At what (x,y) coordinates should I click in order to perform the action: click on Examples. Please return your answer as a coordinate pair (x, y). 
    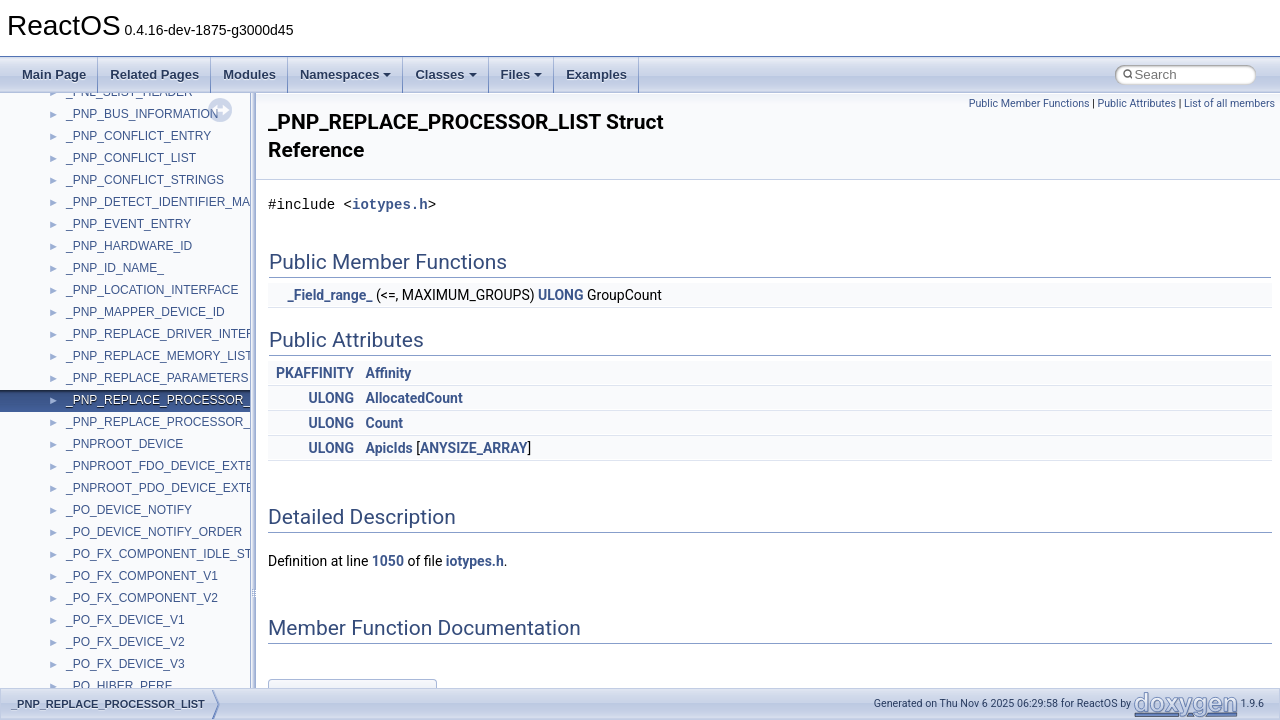
    Looking at the image, I should click on (596, 74).